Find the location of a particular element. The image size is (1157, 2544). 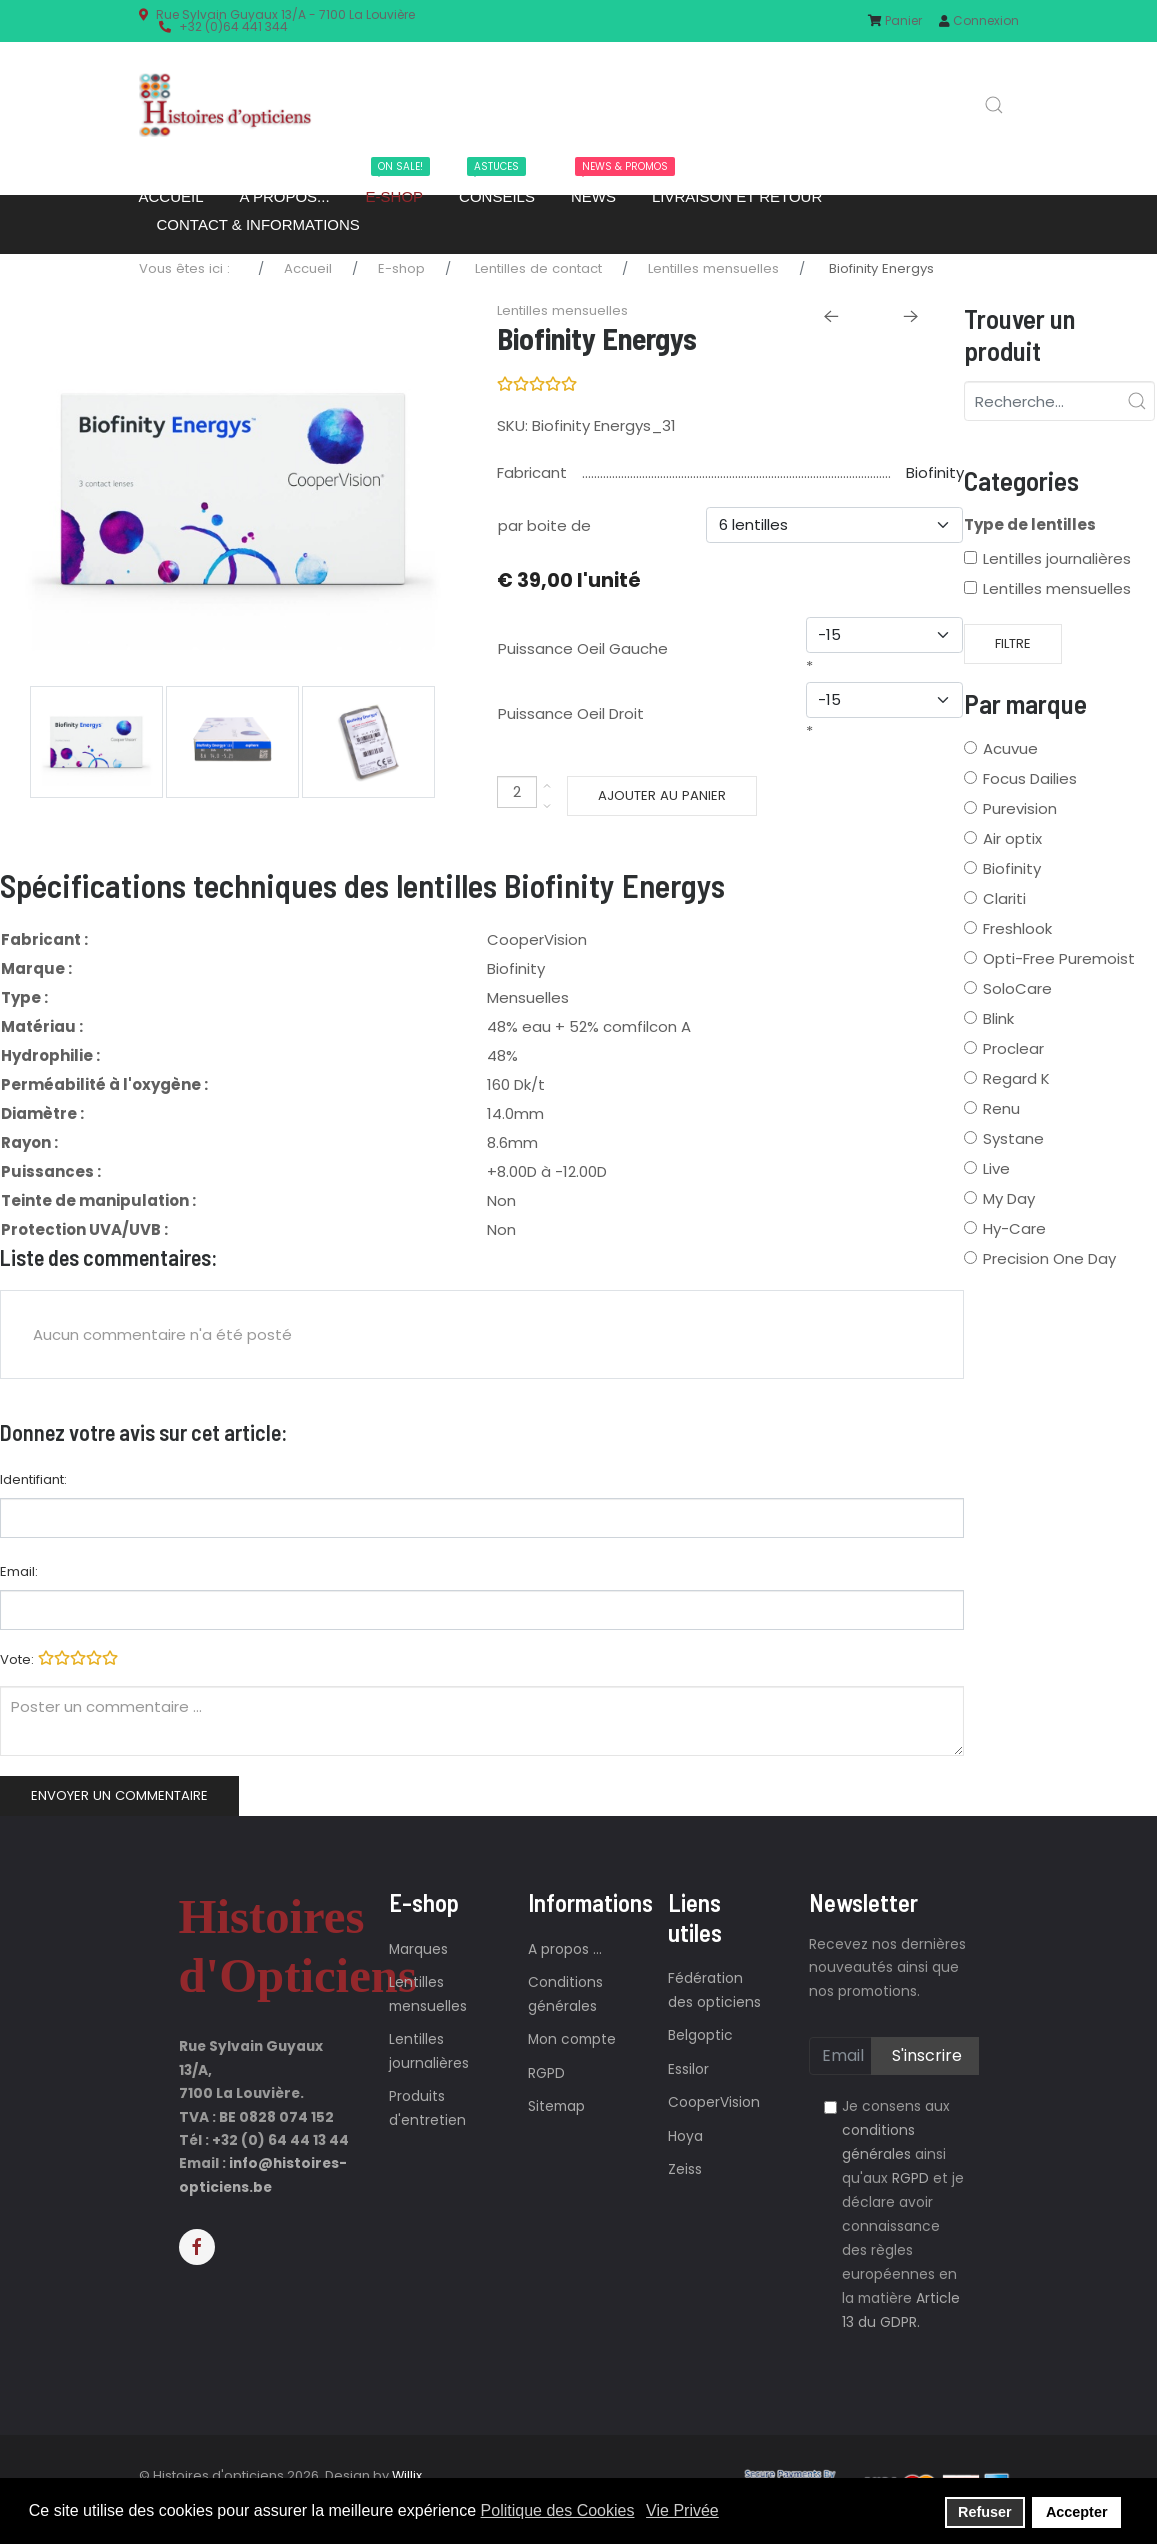

Vie Privée [button] is located at coordinates (682, 2510).